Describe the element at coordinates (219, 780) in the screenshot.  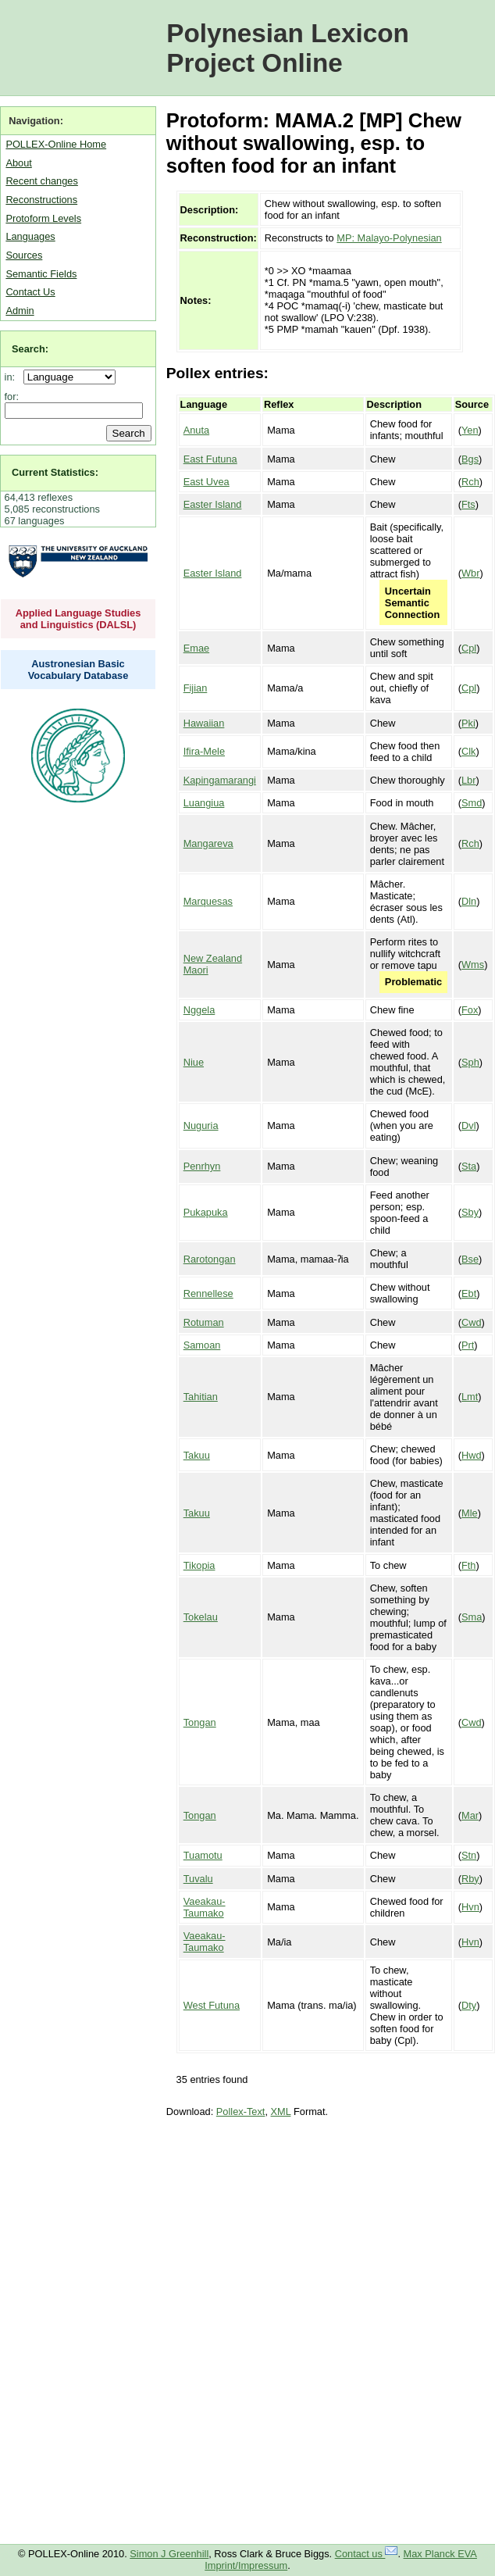
I see `Kapingamarangi` at that location.